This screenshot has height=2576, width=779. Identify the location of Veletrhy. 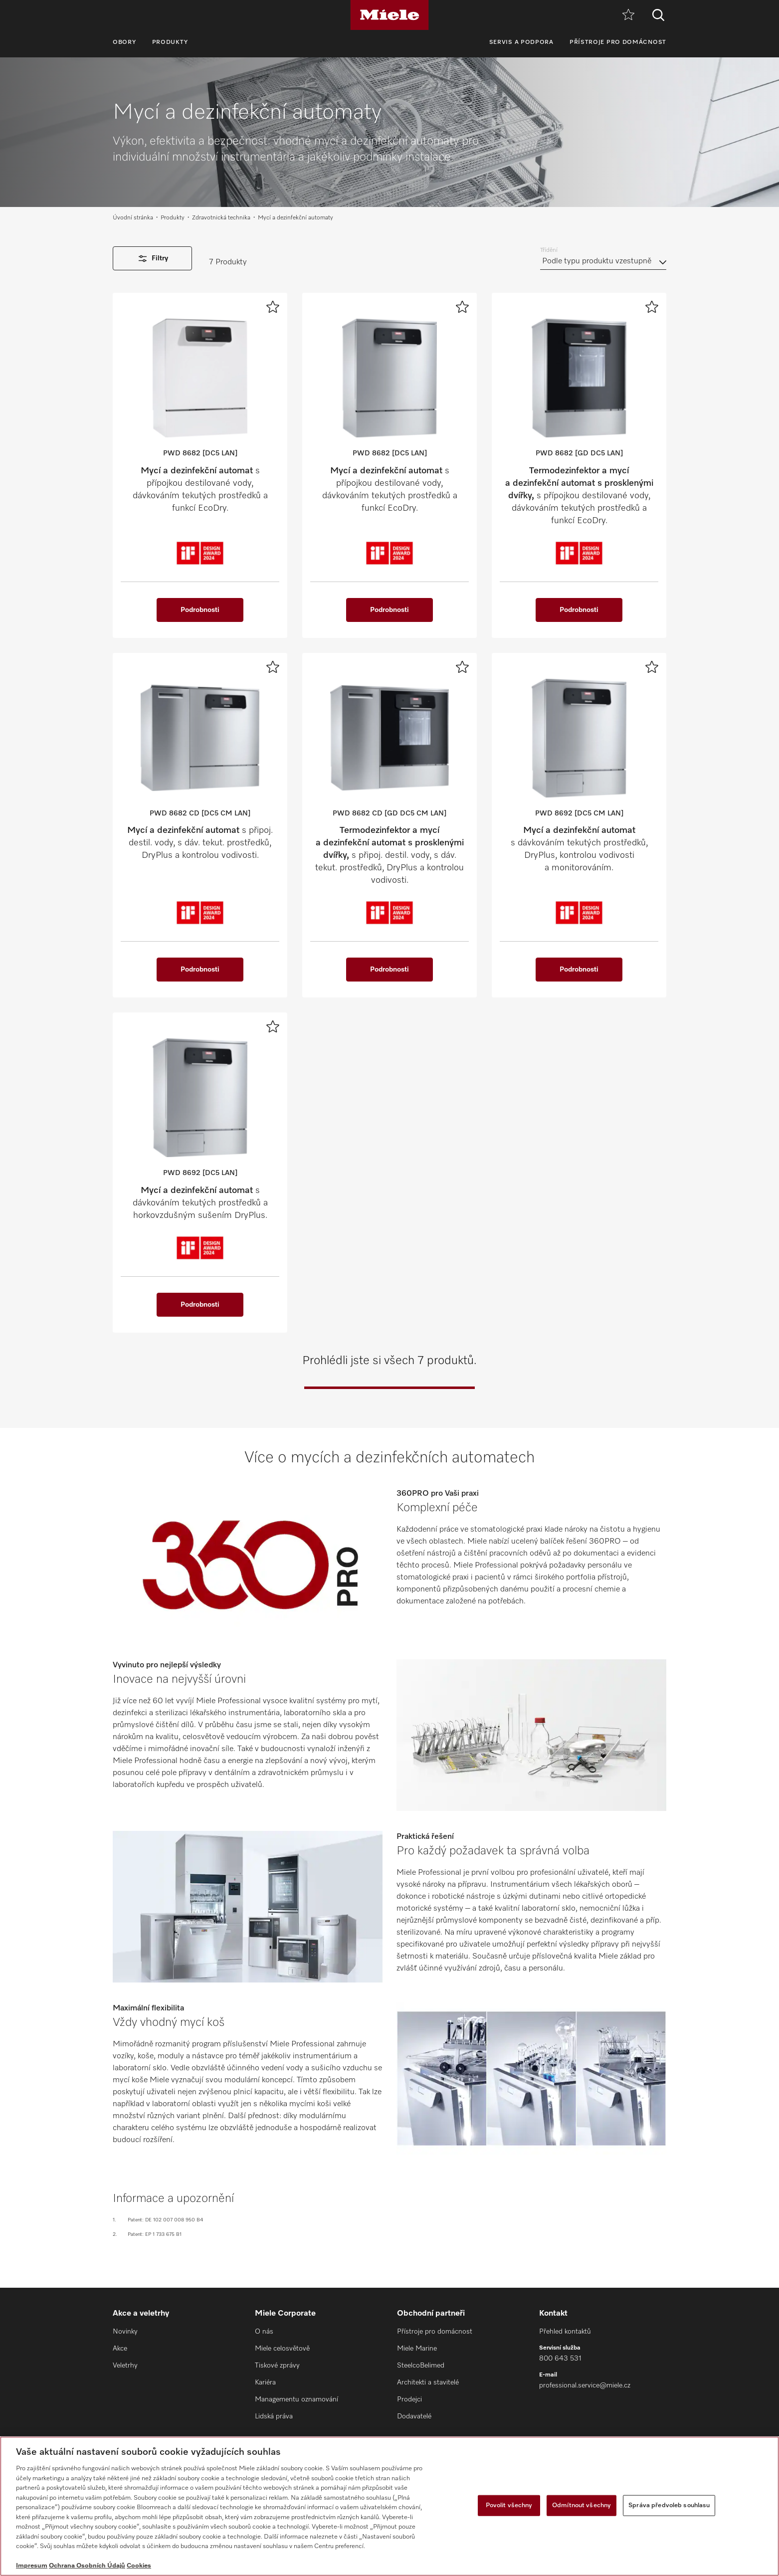
(125, 2365).